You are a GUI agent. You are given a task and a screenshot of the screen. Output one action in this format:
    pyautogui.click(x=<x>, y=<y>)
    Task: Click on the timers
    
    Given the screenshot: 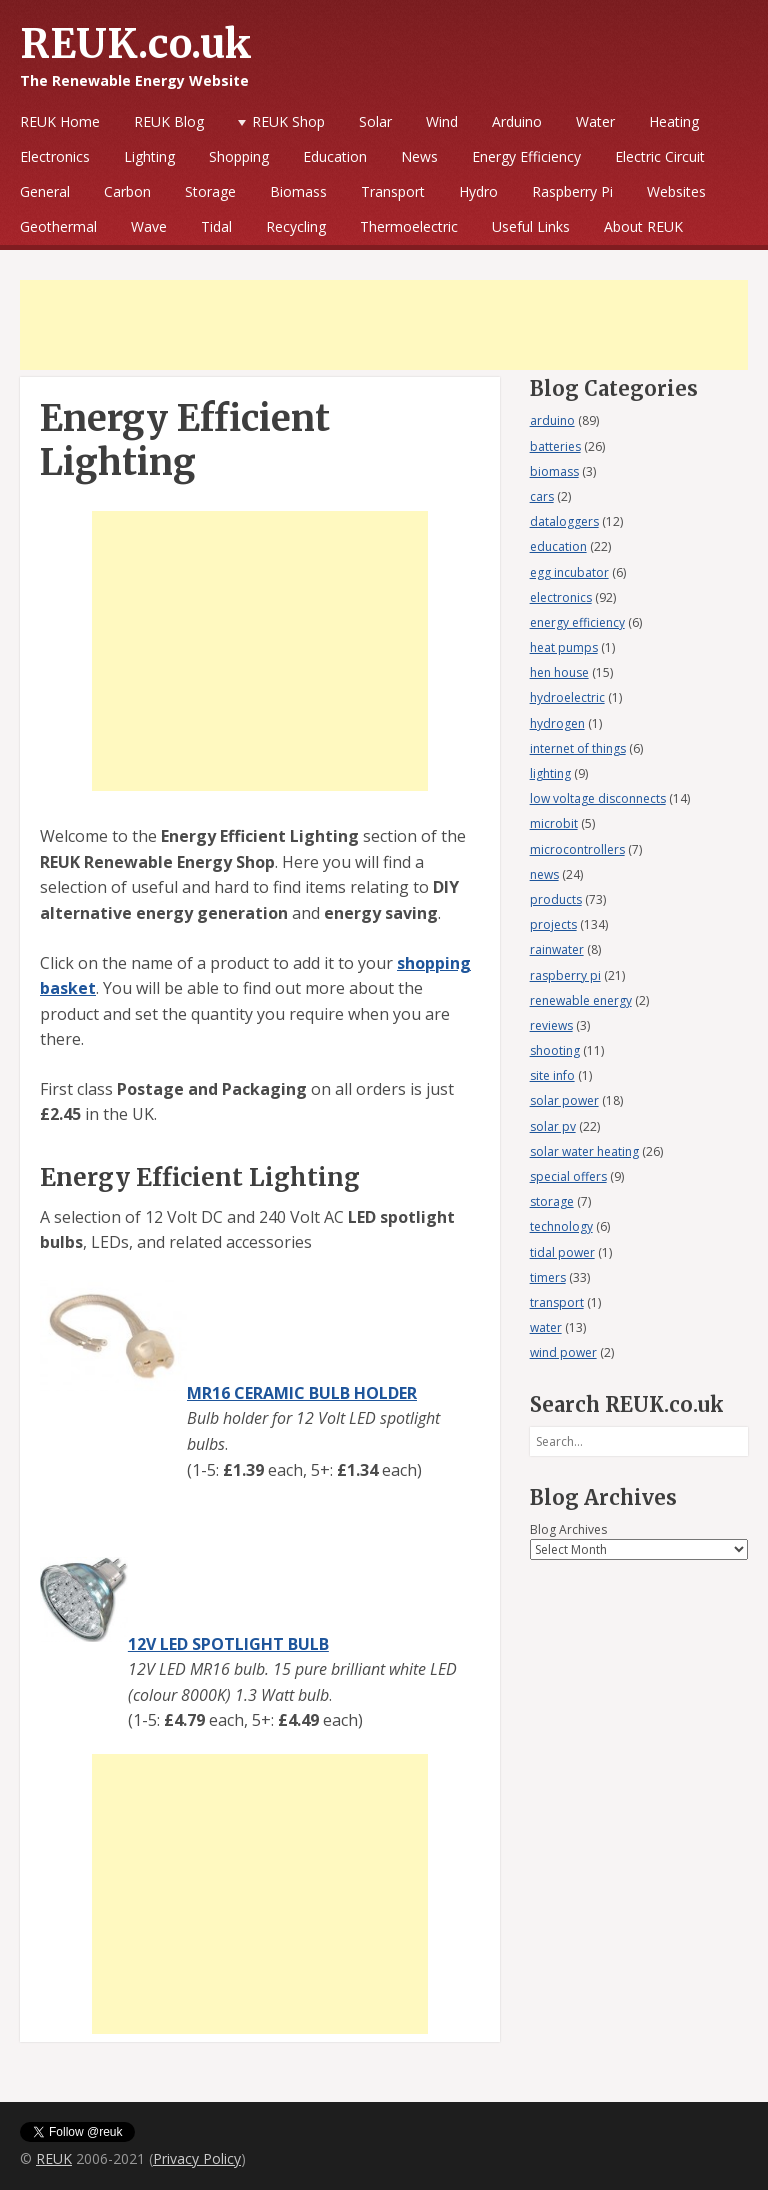 What is the action you would take?
    pyautogui.click(x=548, y=1277)
    